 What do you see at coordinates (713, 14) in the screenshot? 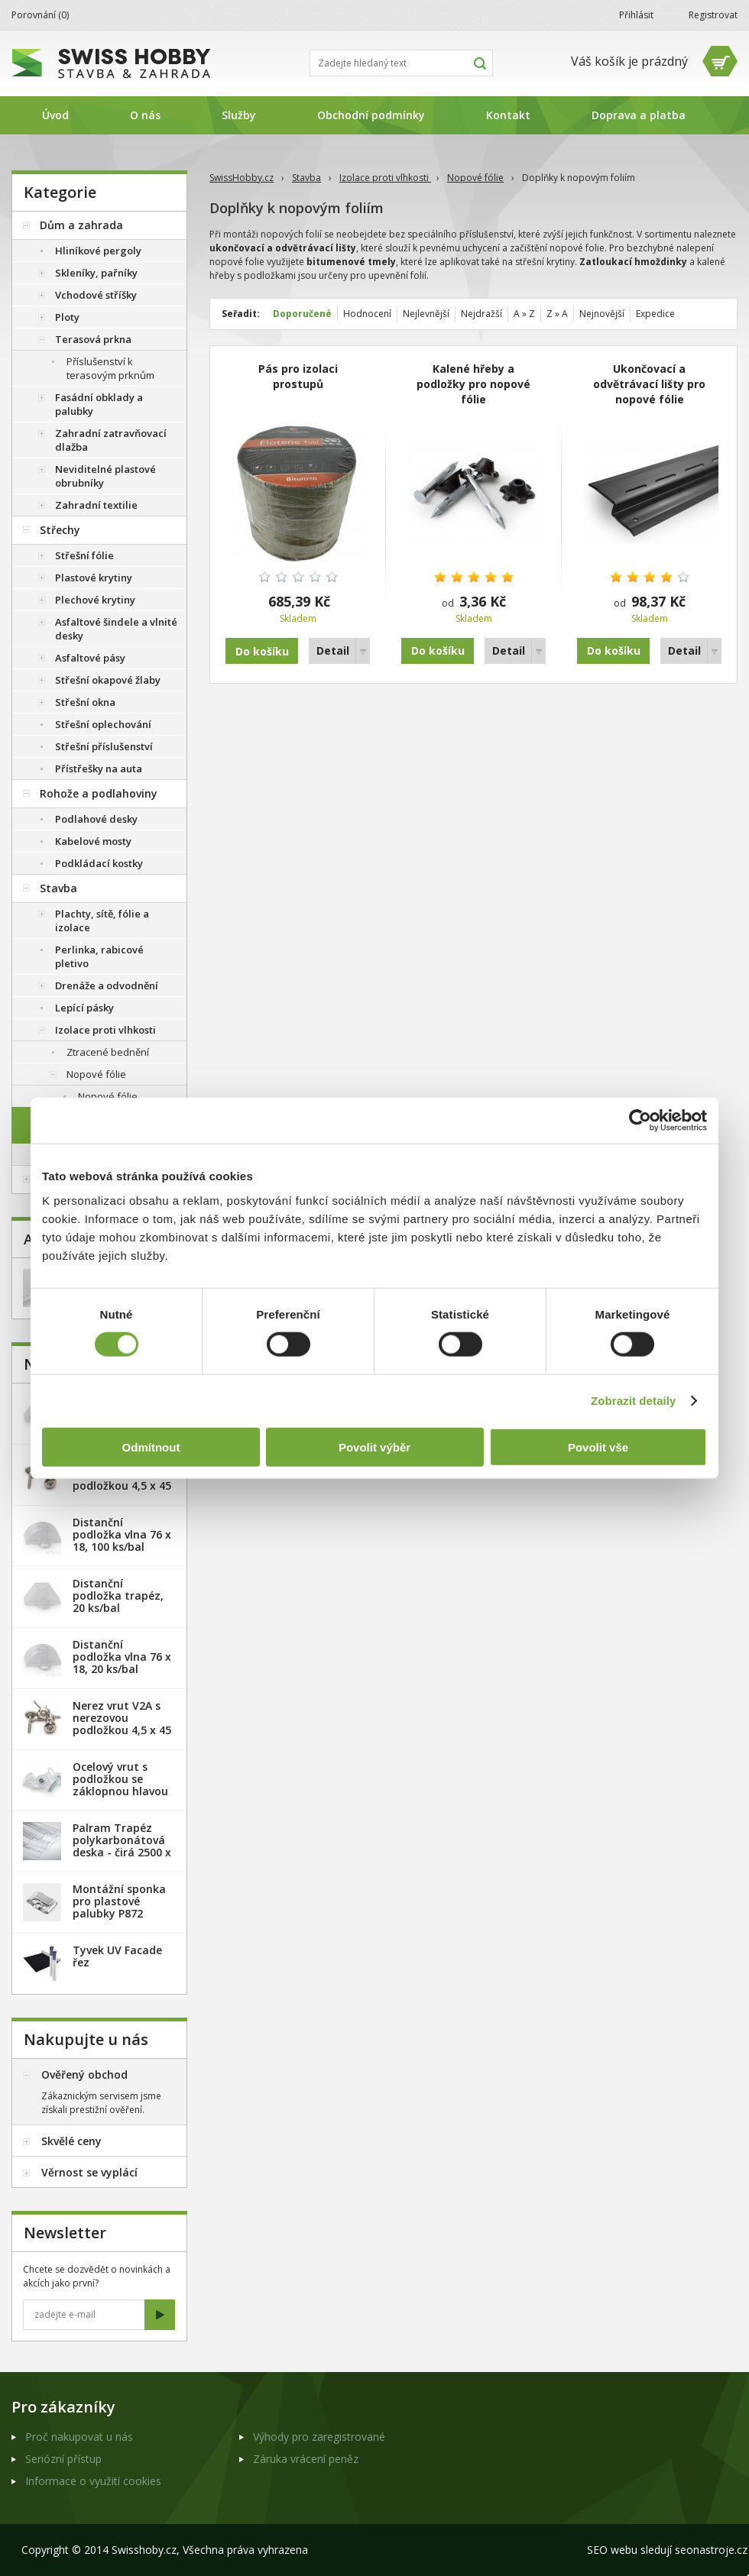
I see `Registrovat` at bounding box center [713, 14].